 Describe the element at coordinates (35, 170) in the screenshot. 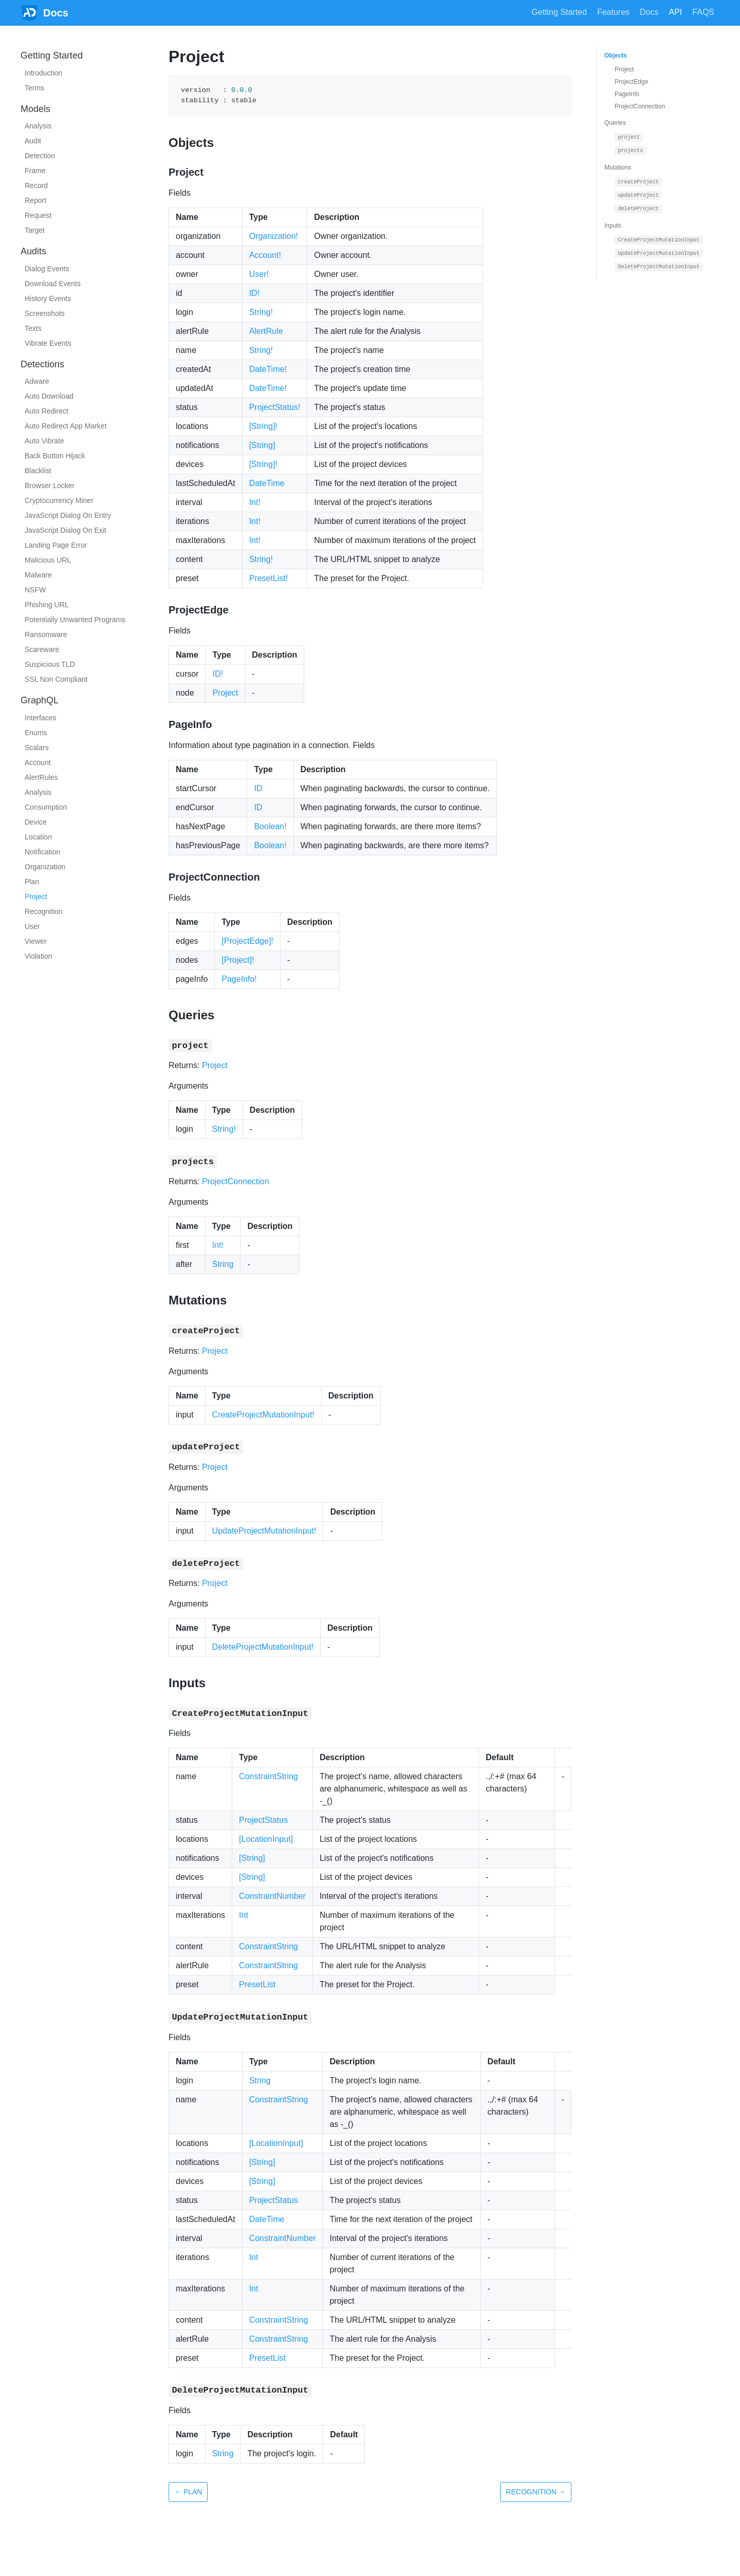

I see `Frame` at that location.